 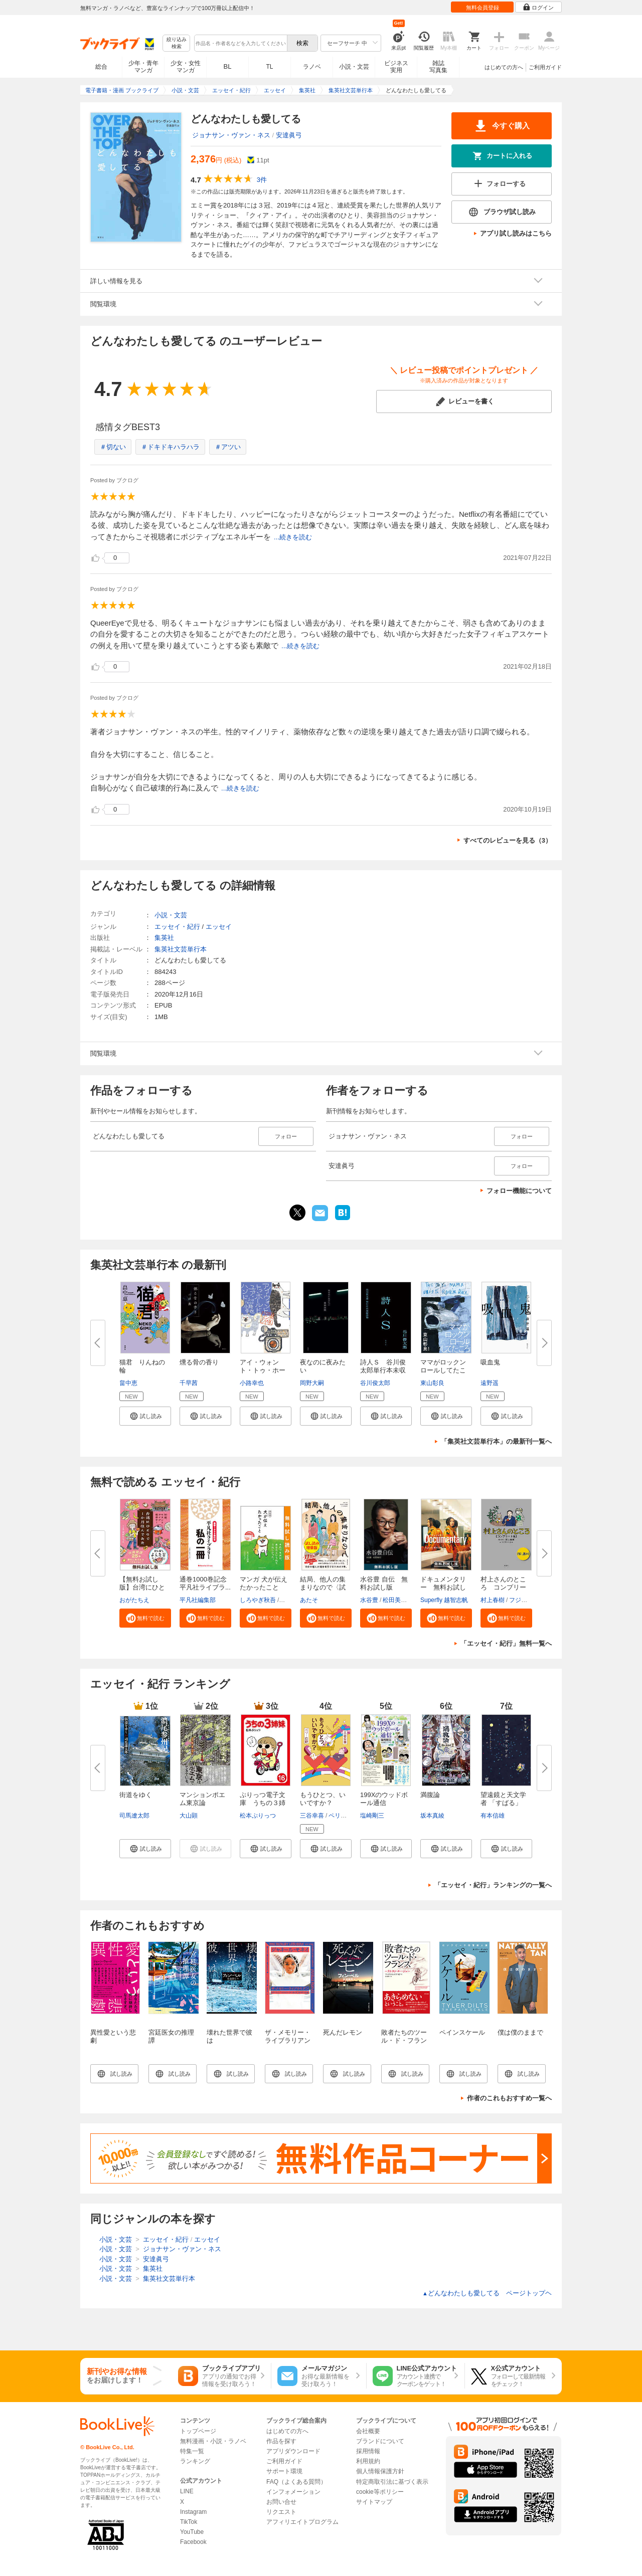 What do you see at coordinates (504, 67) in the screenshot?
I see `はじめての方へ` at bounding box center [504, 67].